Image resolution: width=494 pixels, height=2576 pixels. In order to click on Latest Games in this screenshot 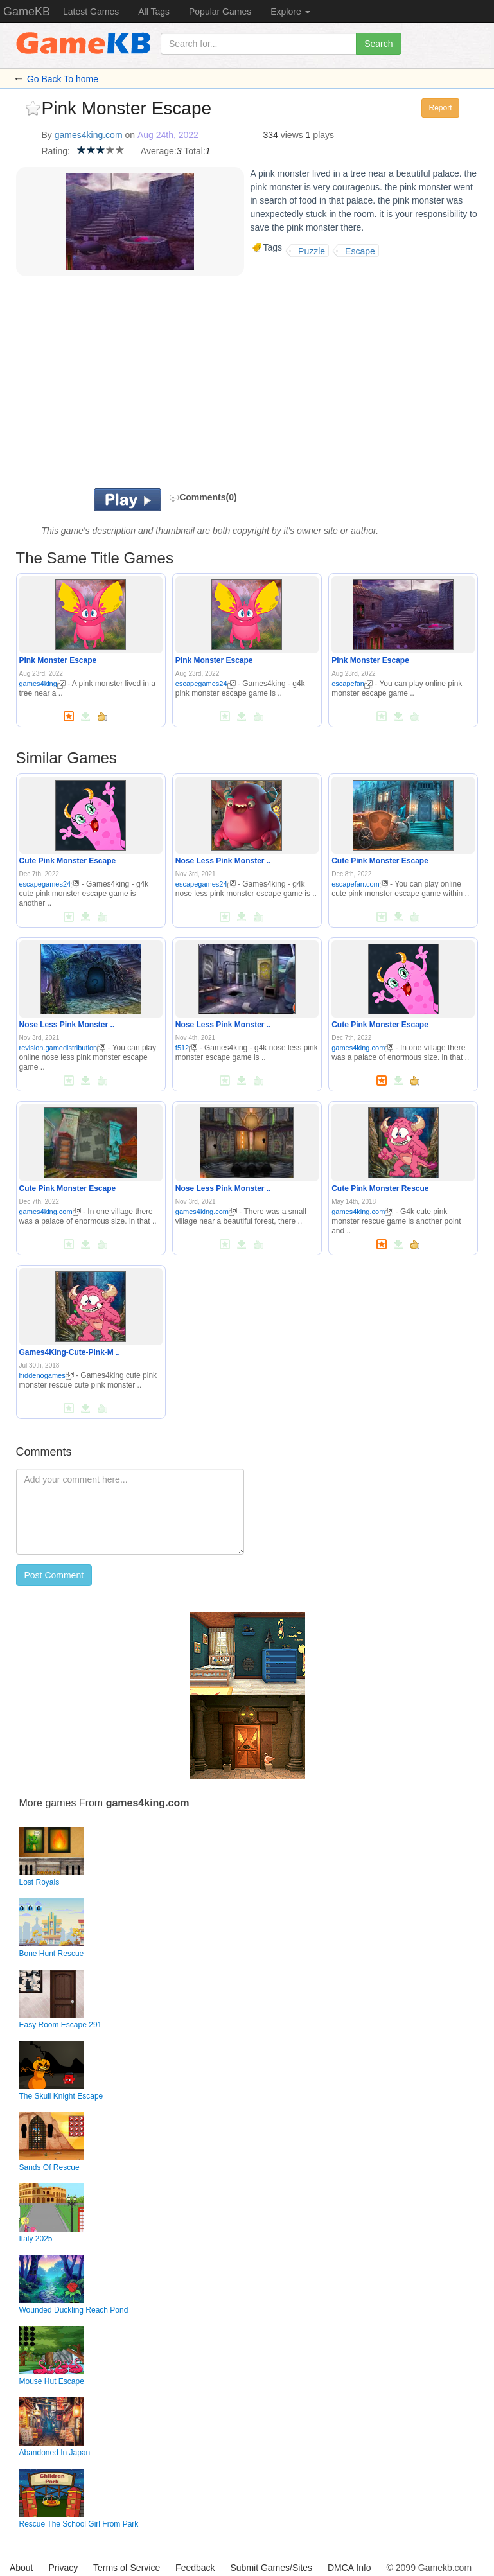, I will do `click(91, 11)`.